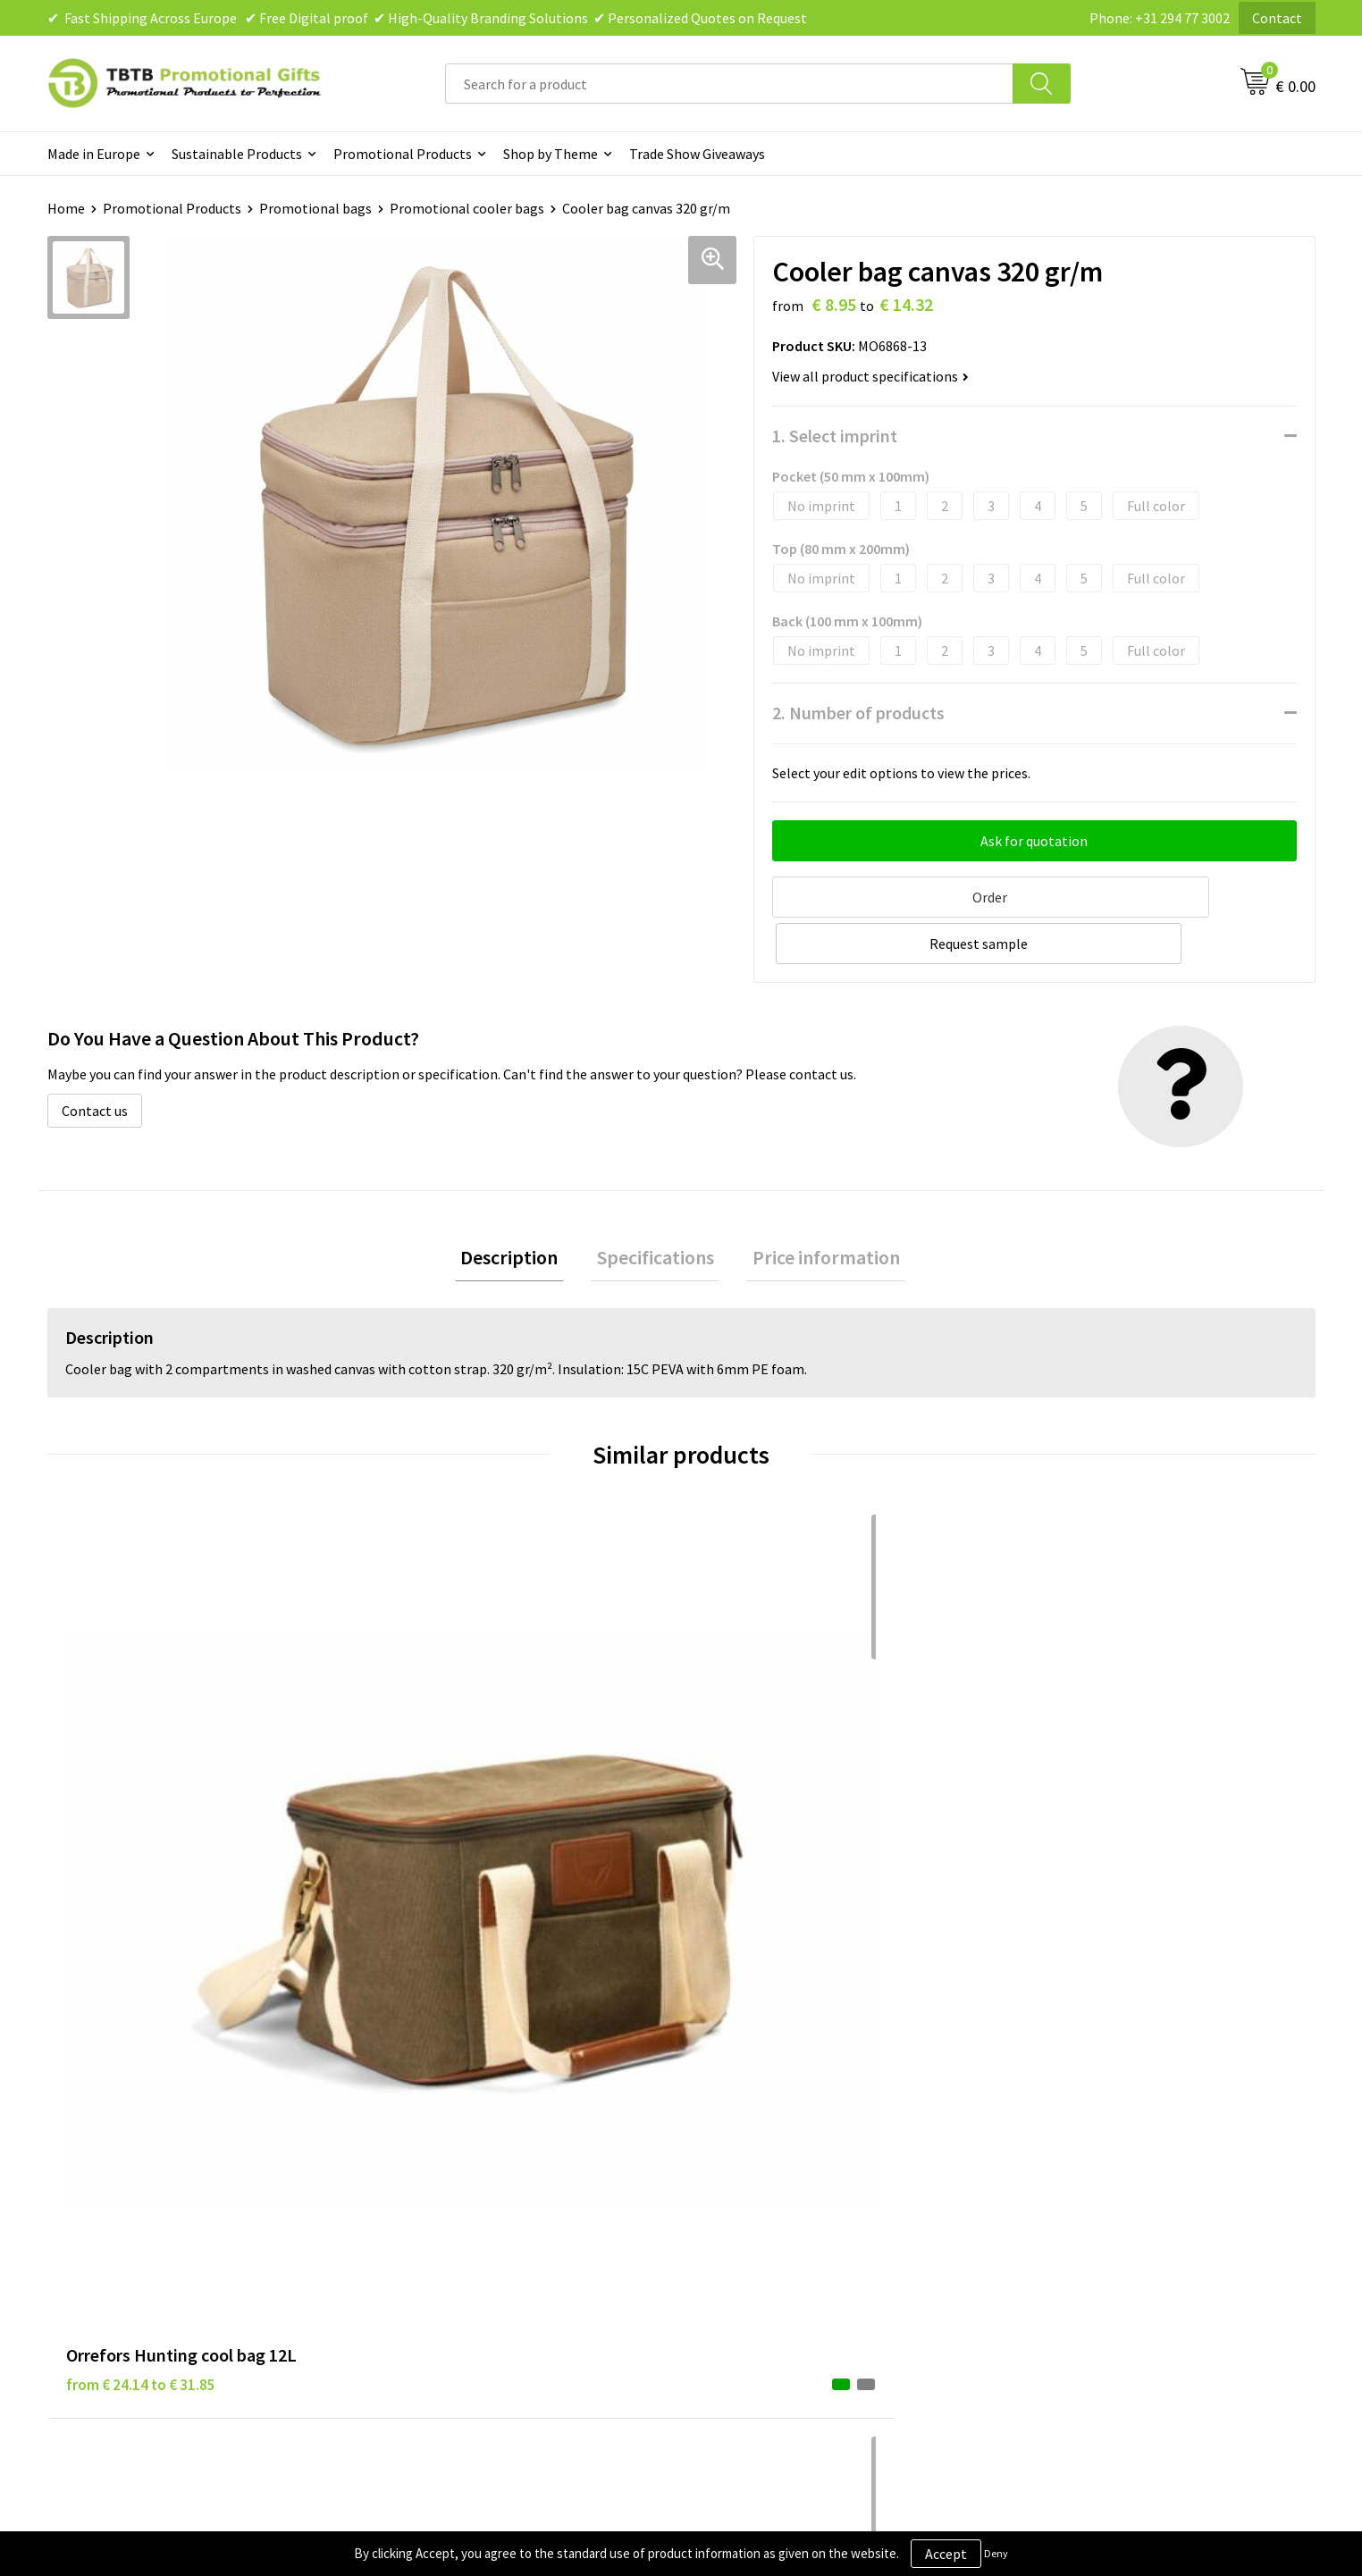 The height and width of the screenshot is (2576, 1362). I want to click on [combobox], so click(729, 83).